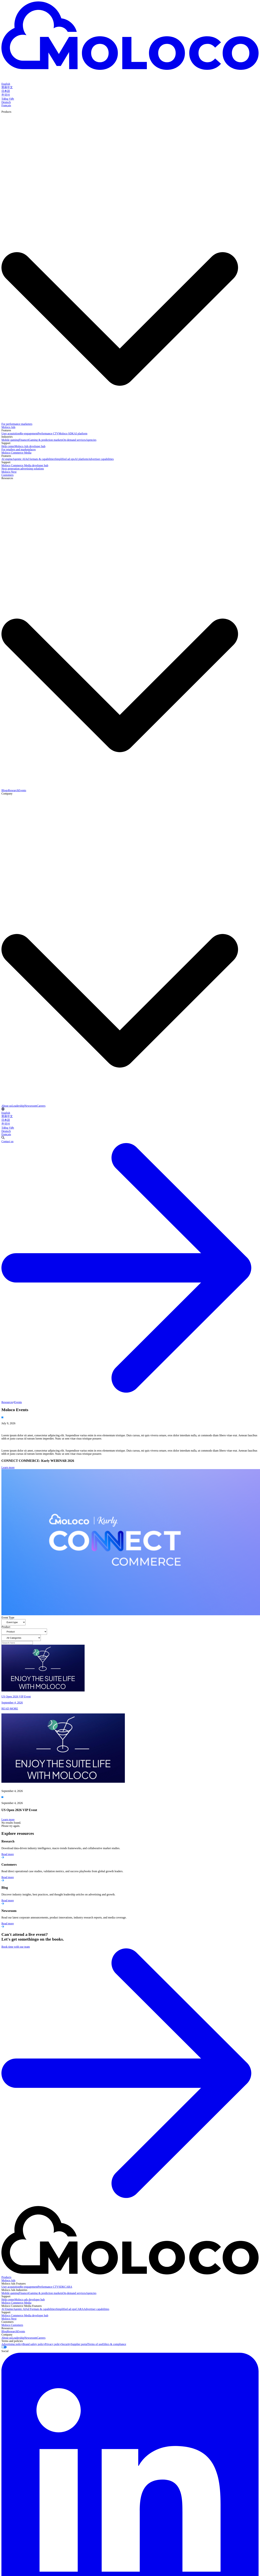  What do you see at coordinates (91, 439) in the screenshot?
I see `Agencies` at bounding box center [91, 439].